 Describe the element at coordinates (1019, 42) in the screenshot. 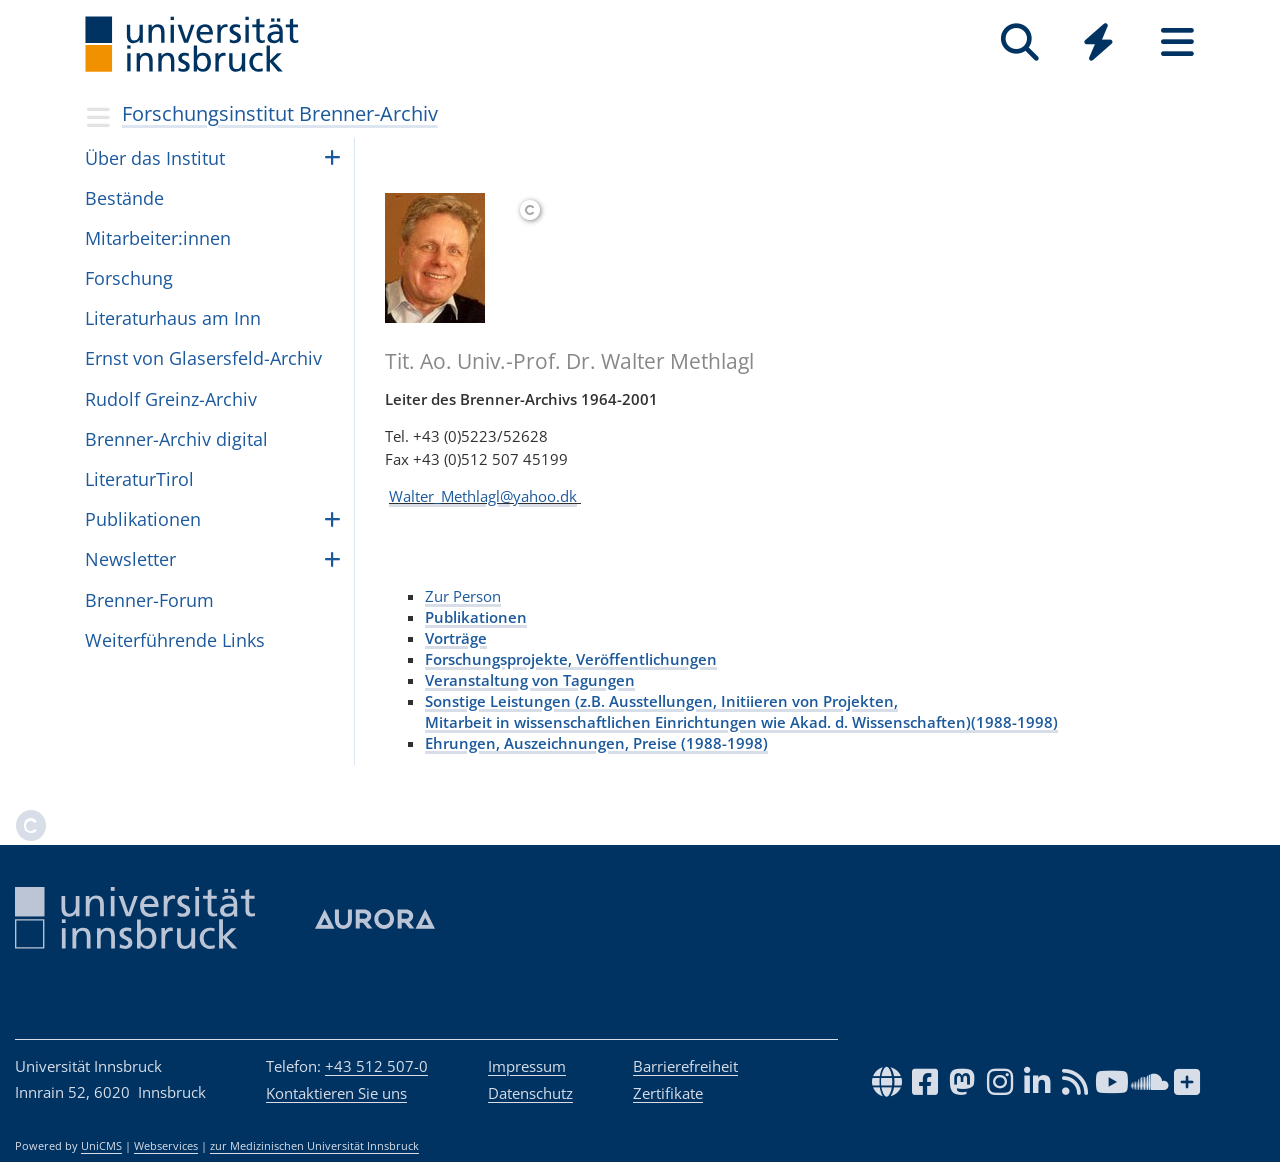

I see `[Suche]` at that location.